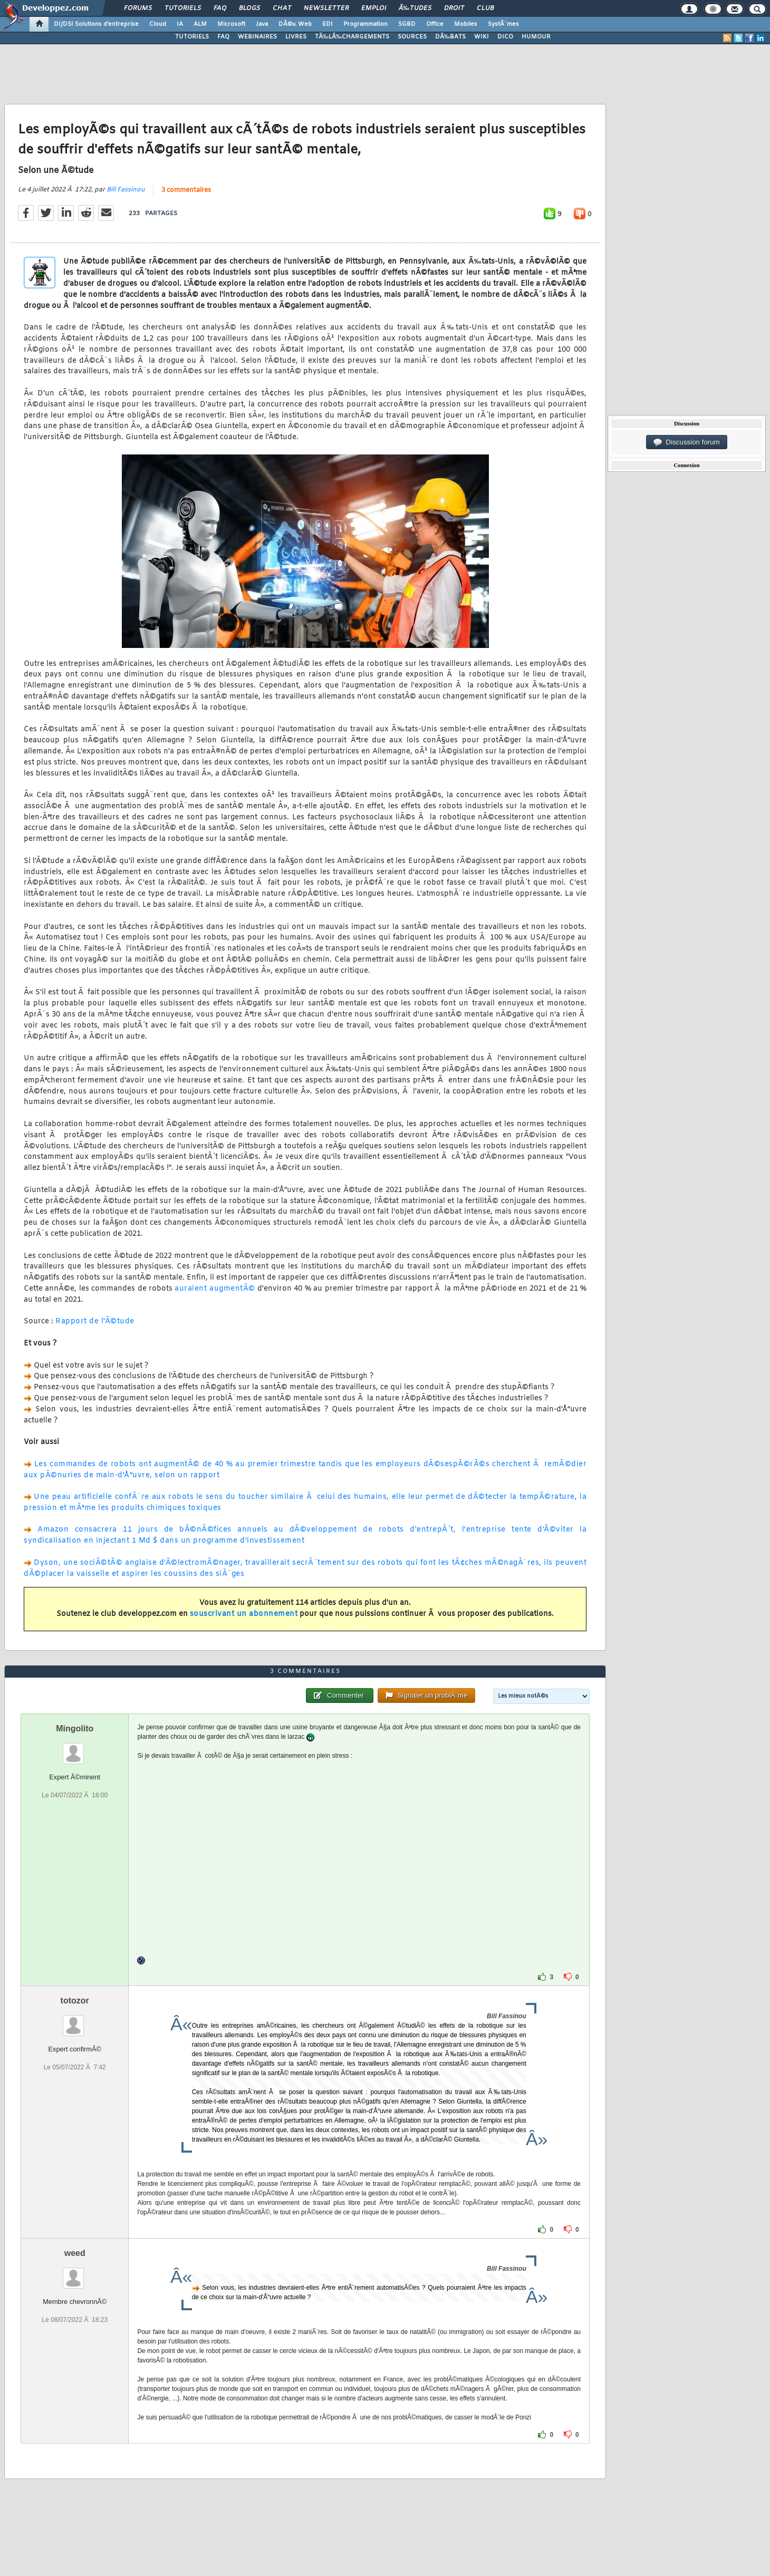 This screenshot has width=770, height=2576. Describe the element at coordinates (686, 442) in the screenshot. I see `Discussion forum` at that location.